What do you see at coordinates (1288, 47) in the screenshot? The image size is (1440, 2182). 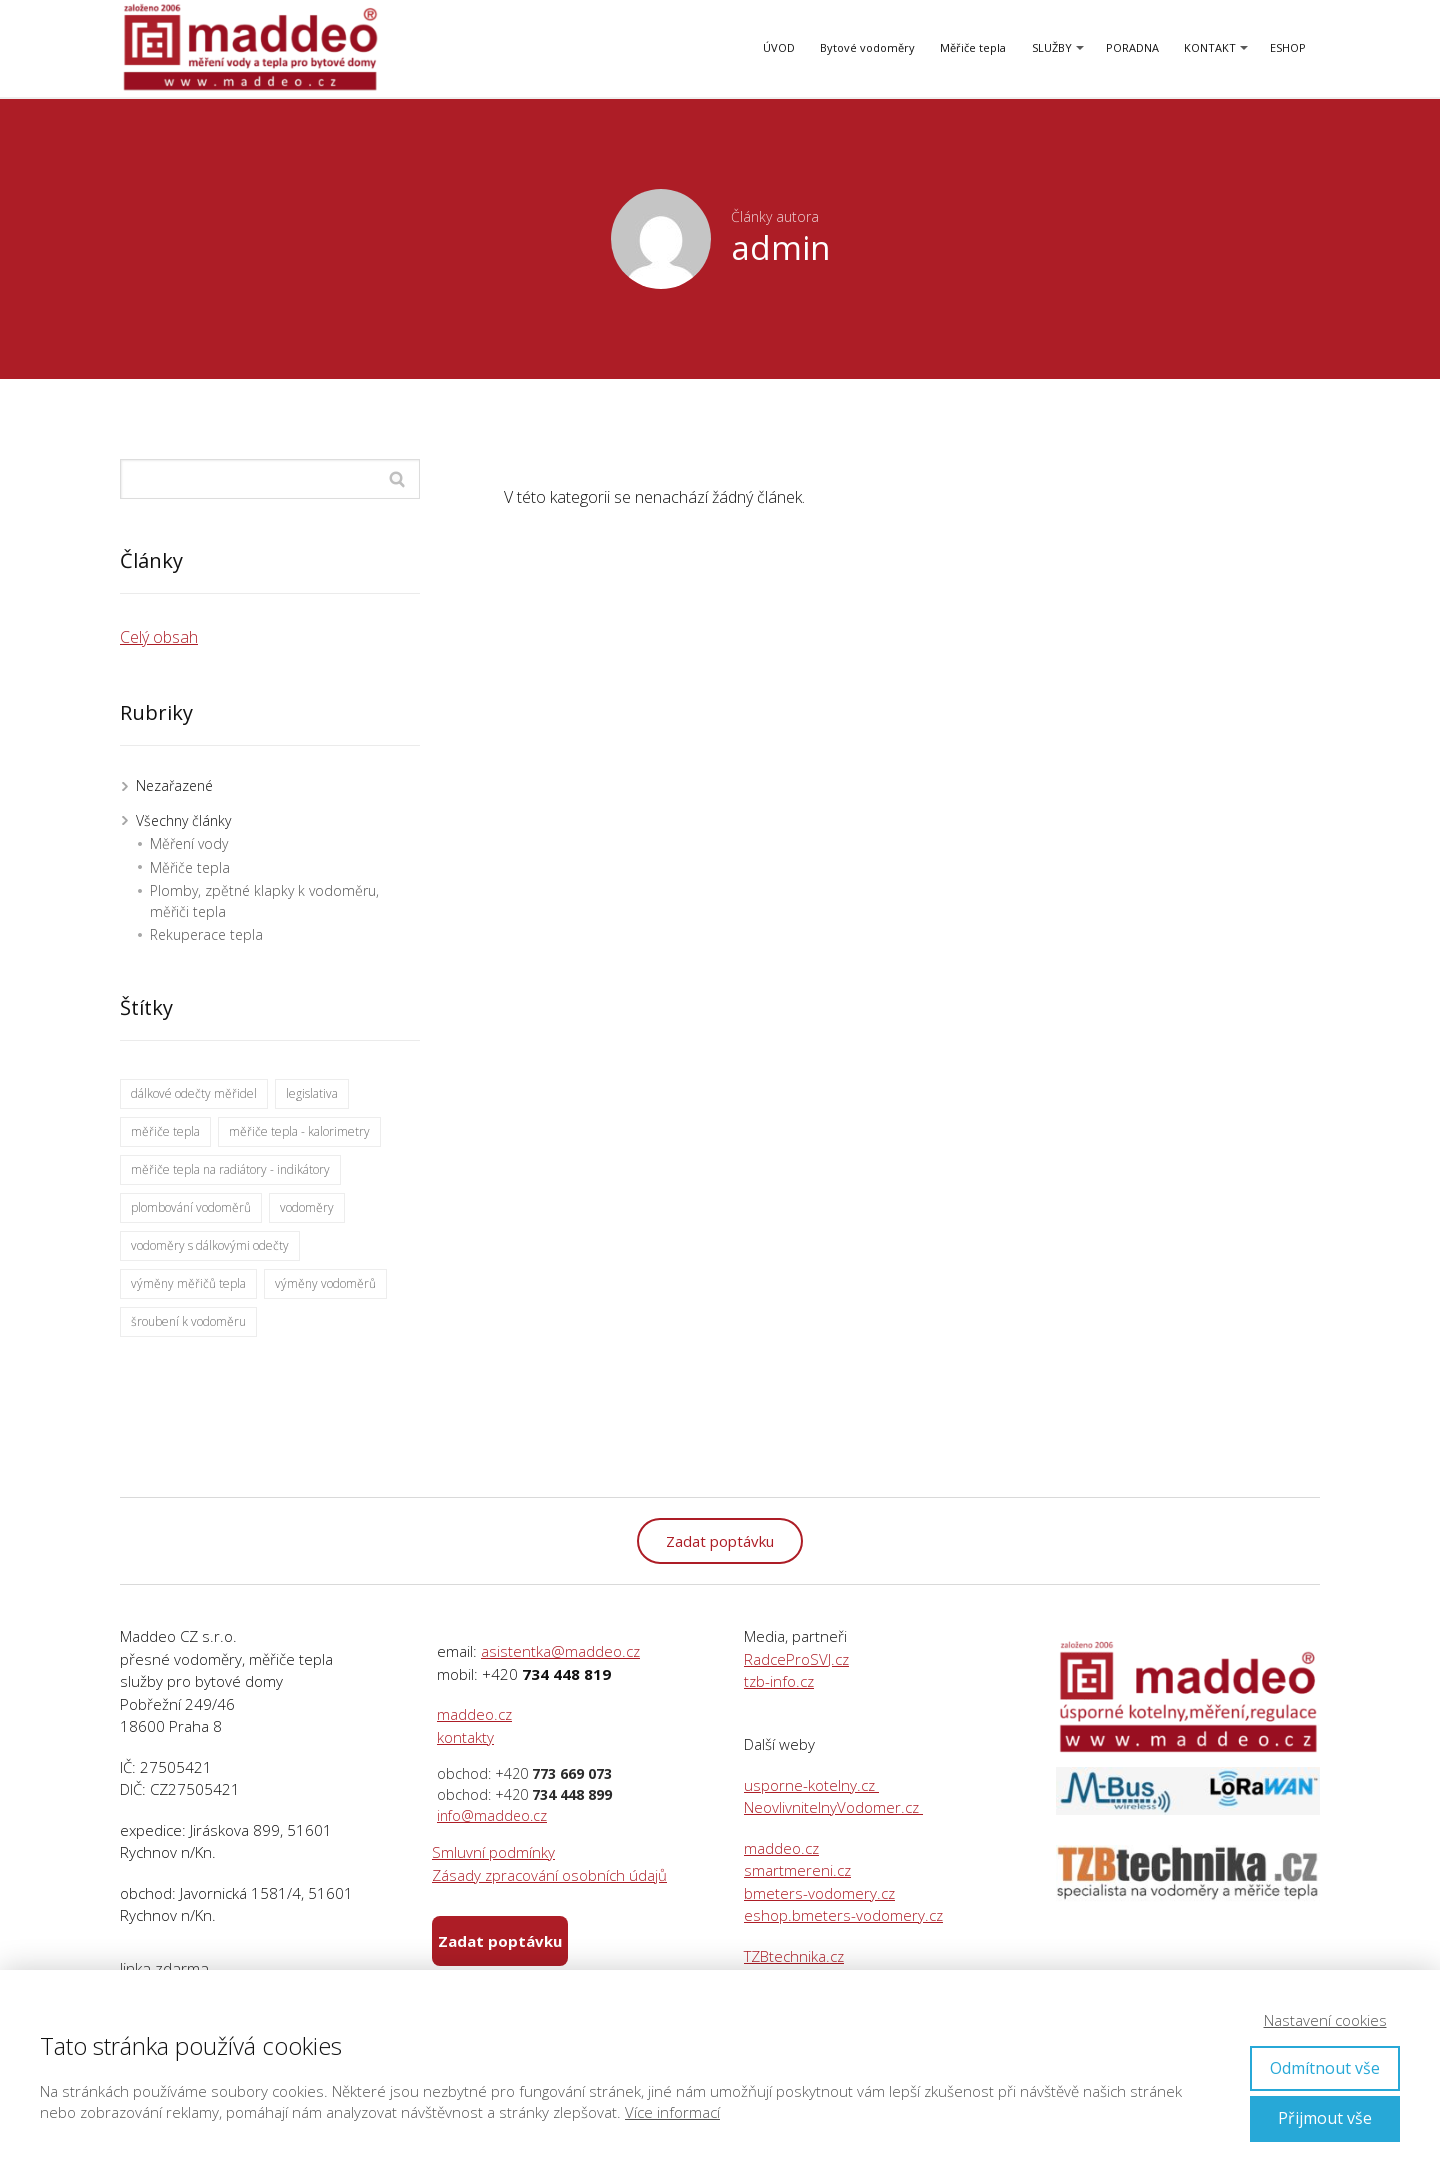 I see `ESHOP` at bounding box center [1288, 47].